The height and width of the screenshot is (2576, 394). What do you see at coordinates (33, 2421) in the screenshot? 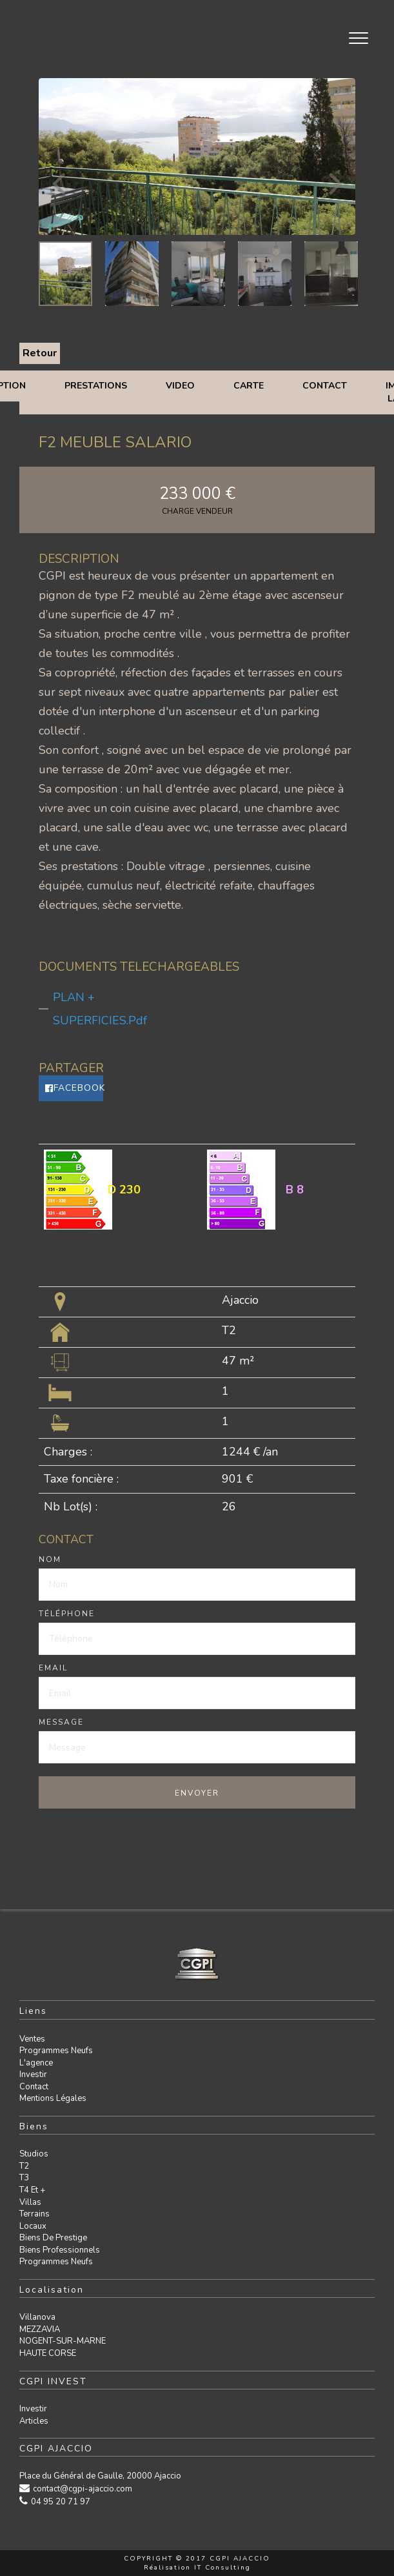
I see `Articles` at bounding box center [33, 2421].